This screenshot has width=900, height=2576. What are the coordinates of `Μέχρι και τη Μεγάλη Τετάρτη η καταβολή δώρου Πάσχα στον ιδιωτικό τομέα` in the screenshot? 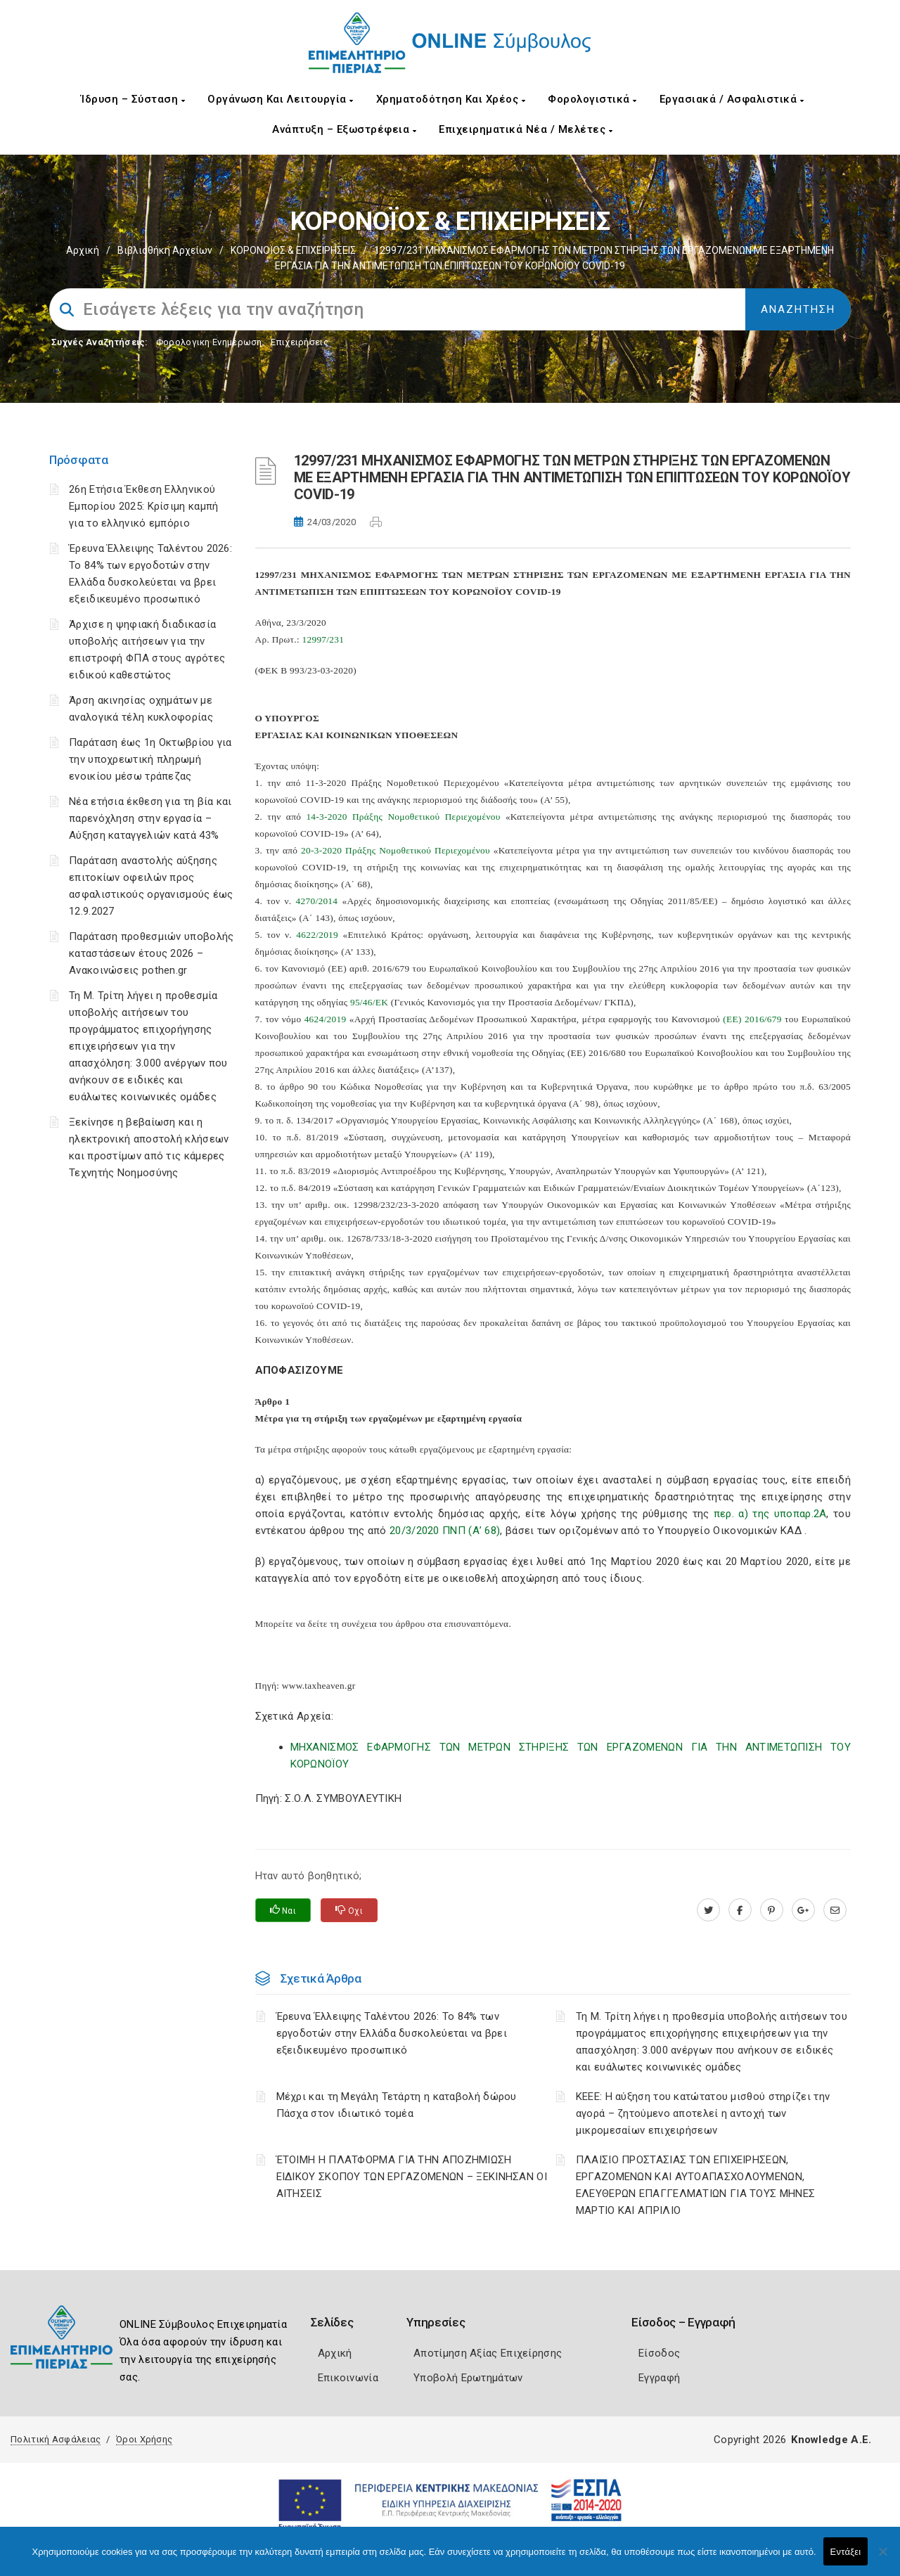 It's located at (396, 2105).